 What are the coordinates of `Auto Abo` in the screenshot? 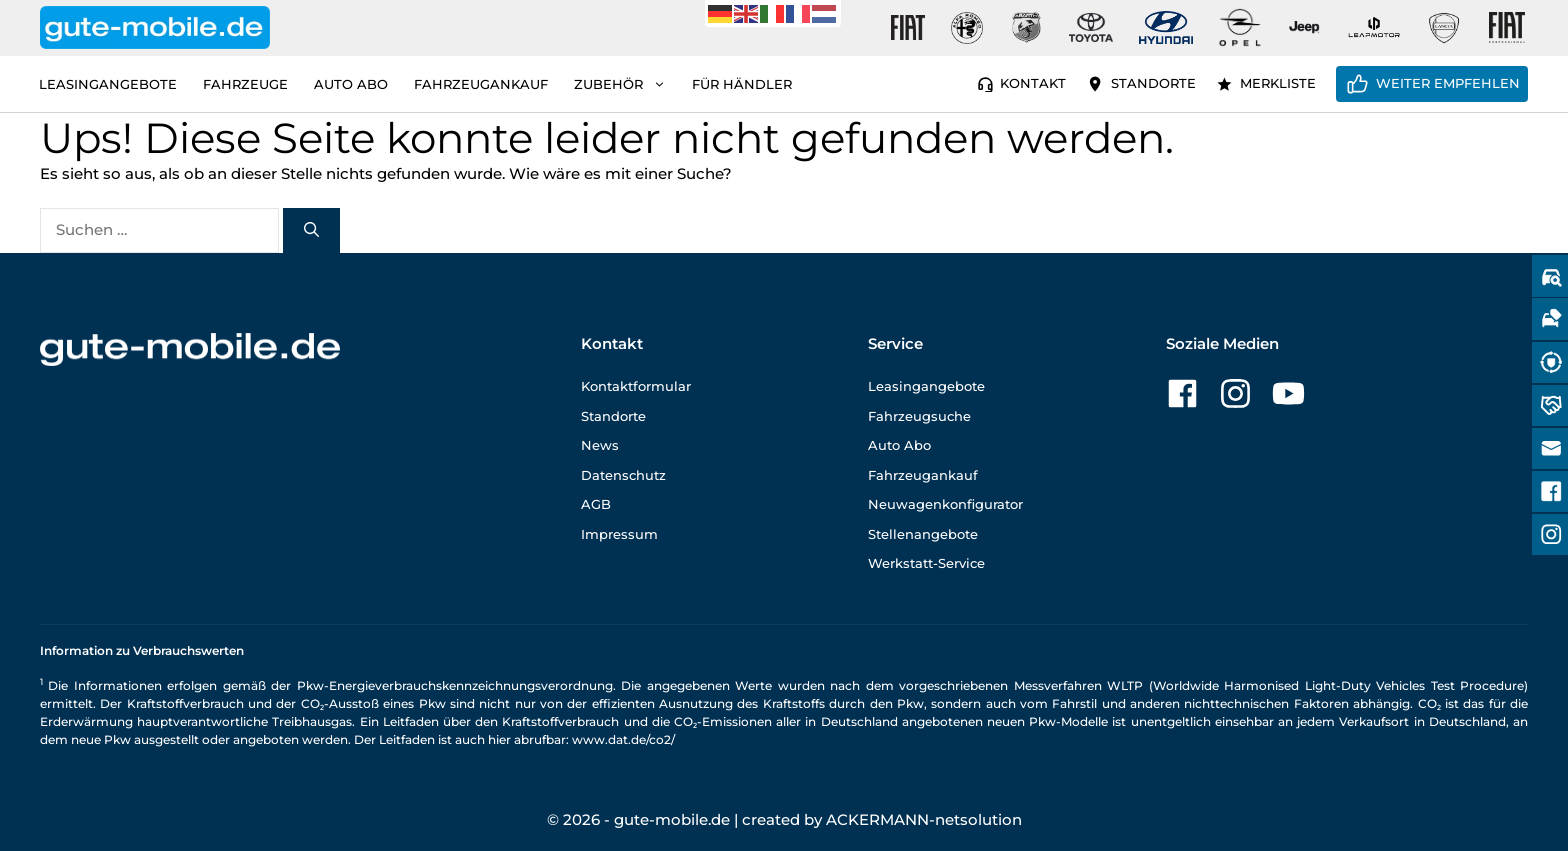 It's located at (351, 84).